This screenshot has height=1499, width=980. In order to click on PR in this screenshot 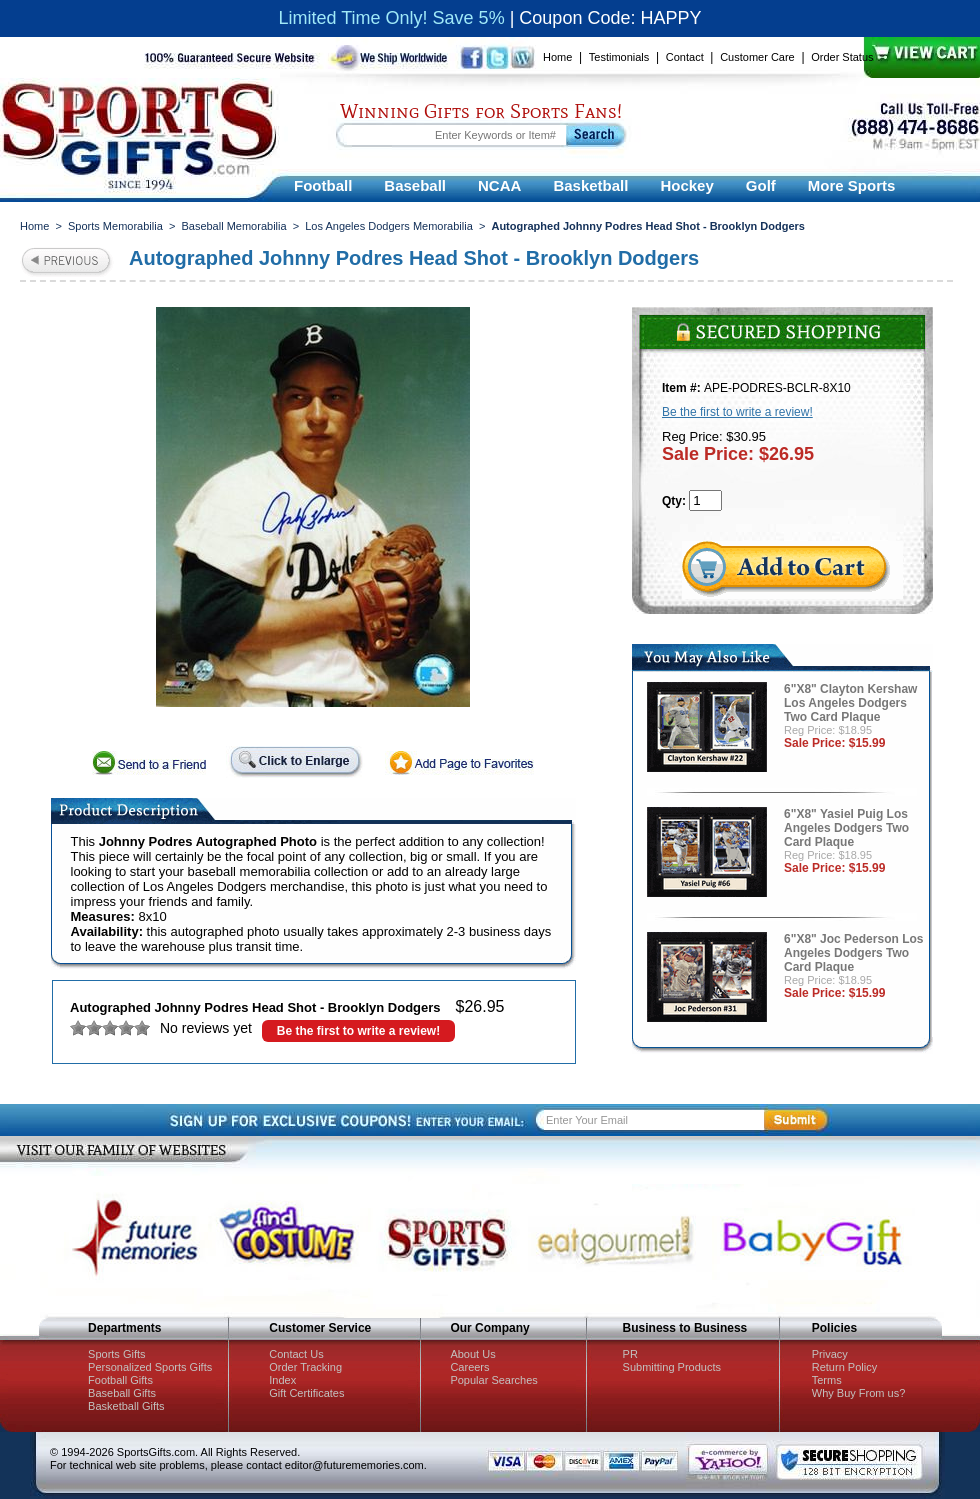, I will do `click(630, 1354)`.